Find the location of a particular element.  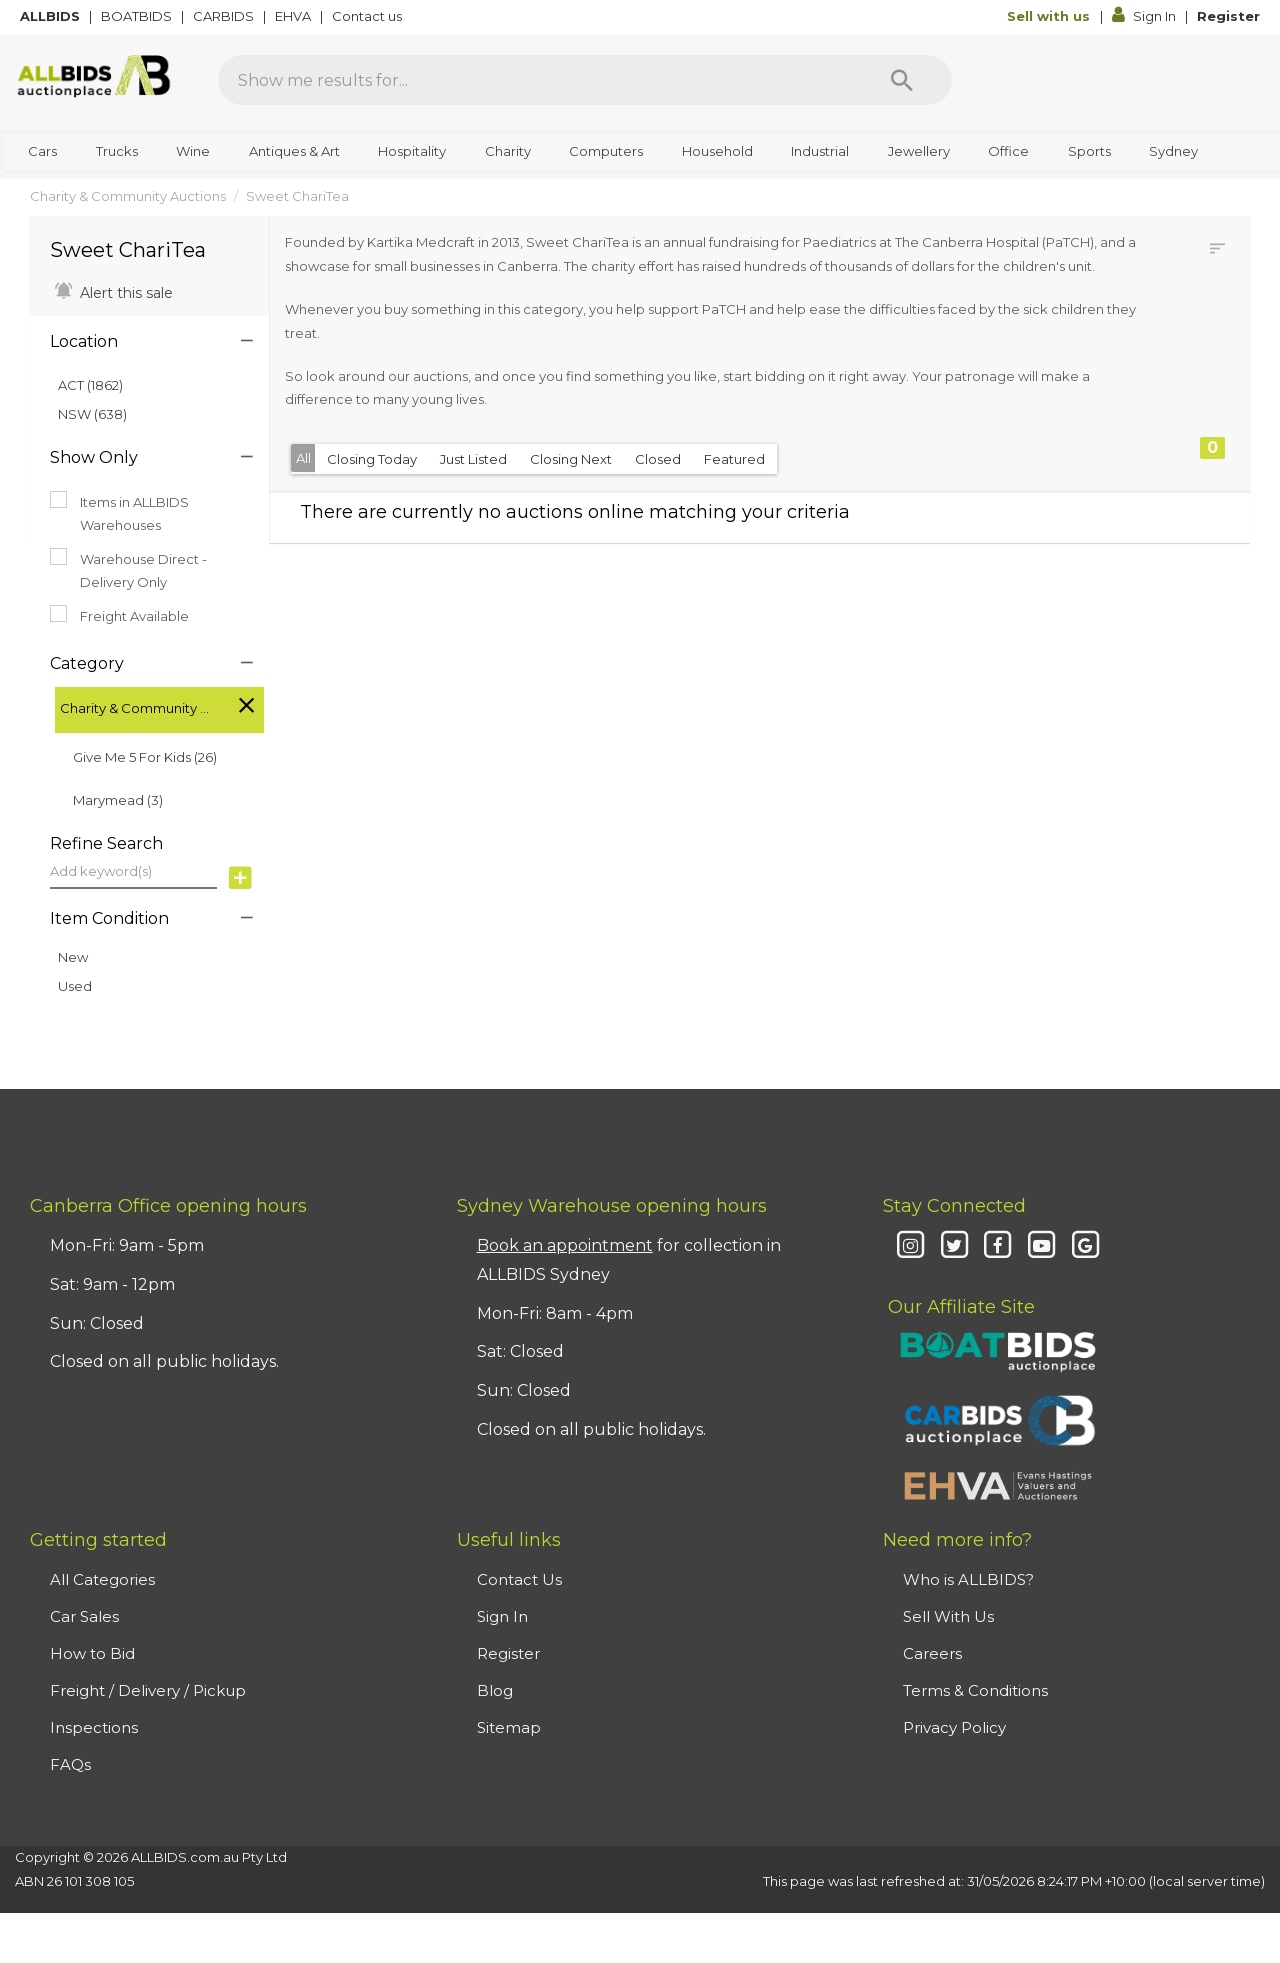

CARBIDS is located at coordinates (225, 16).